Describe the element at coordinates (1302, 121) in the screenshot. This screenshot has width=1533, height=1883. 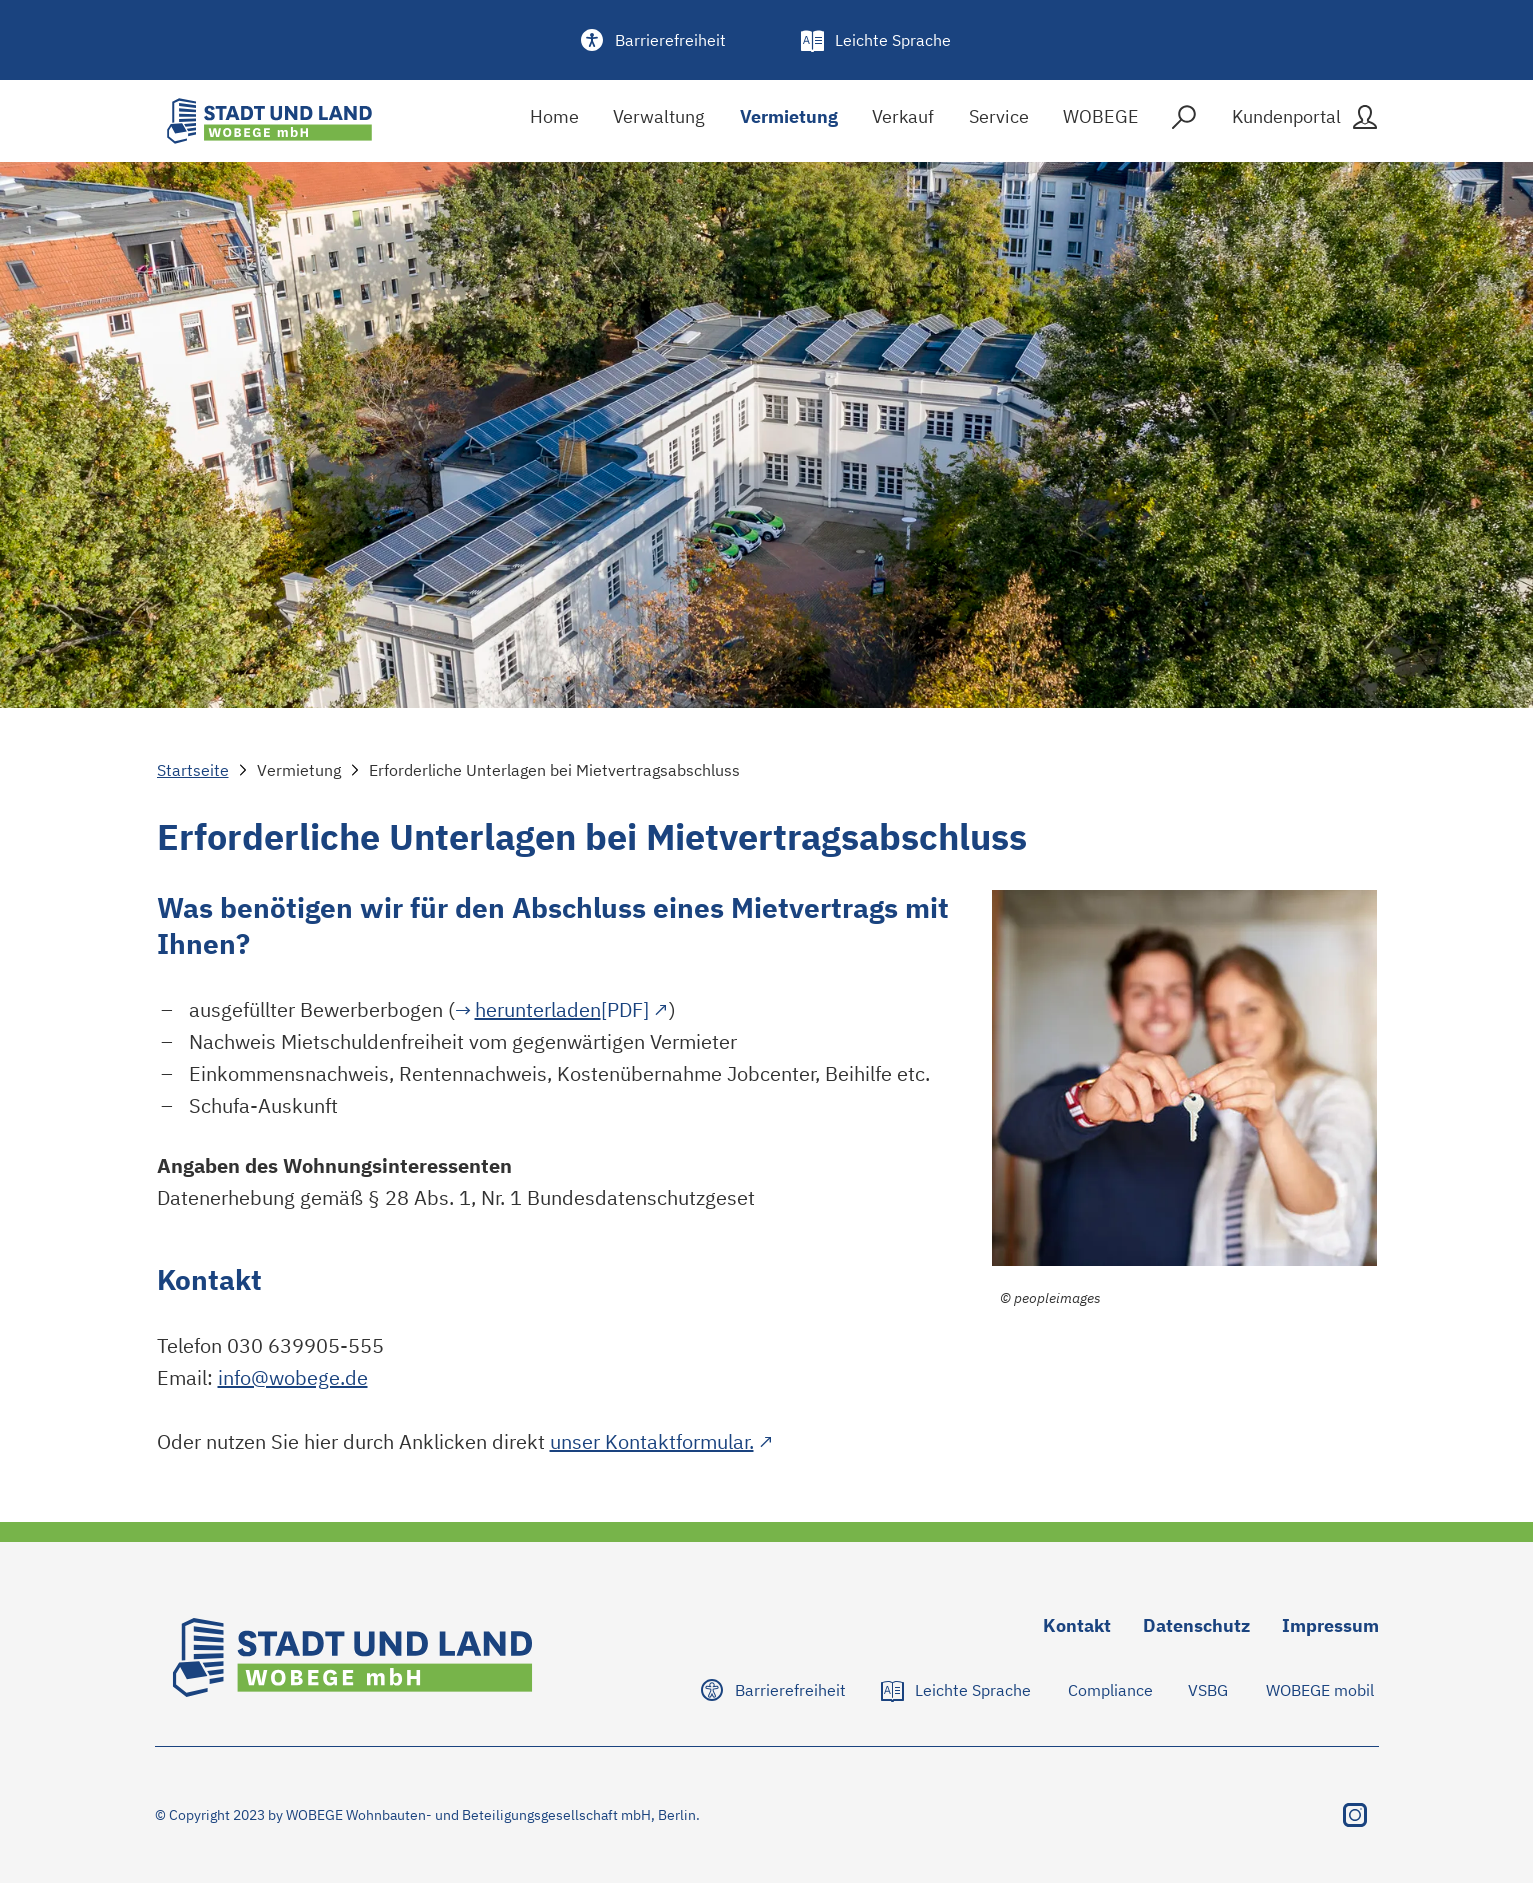
I see `[Kundenportal]` at that location.